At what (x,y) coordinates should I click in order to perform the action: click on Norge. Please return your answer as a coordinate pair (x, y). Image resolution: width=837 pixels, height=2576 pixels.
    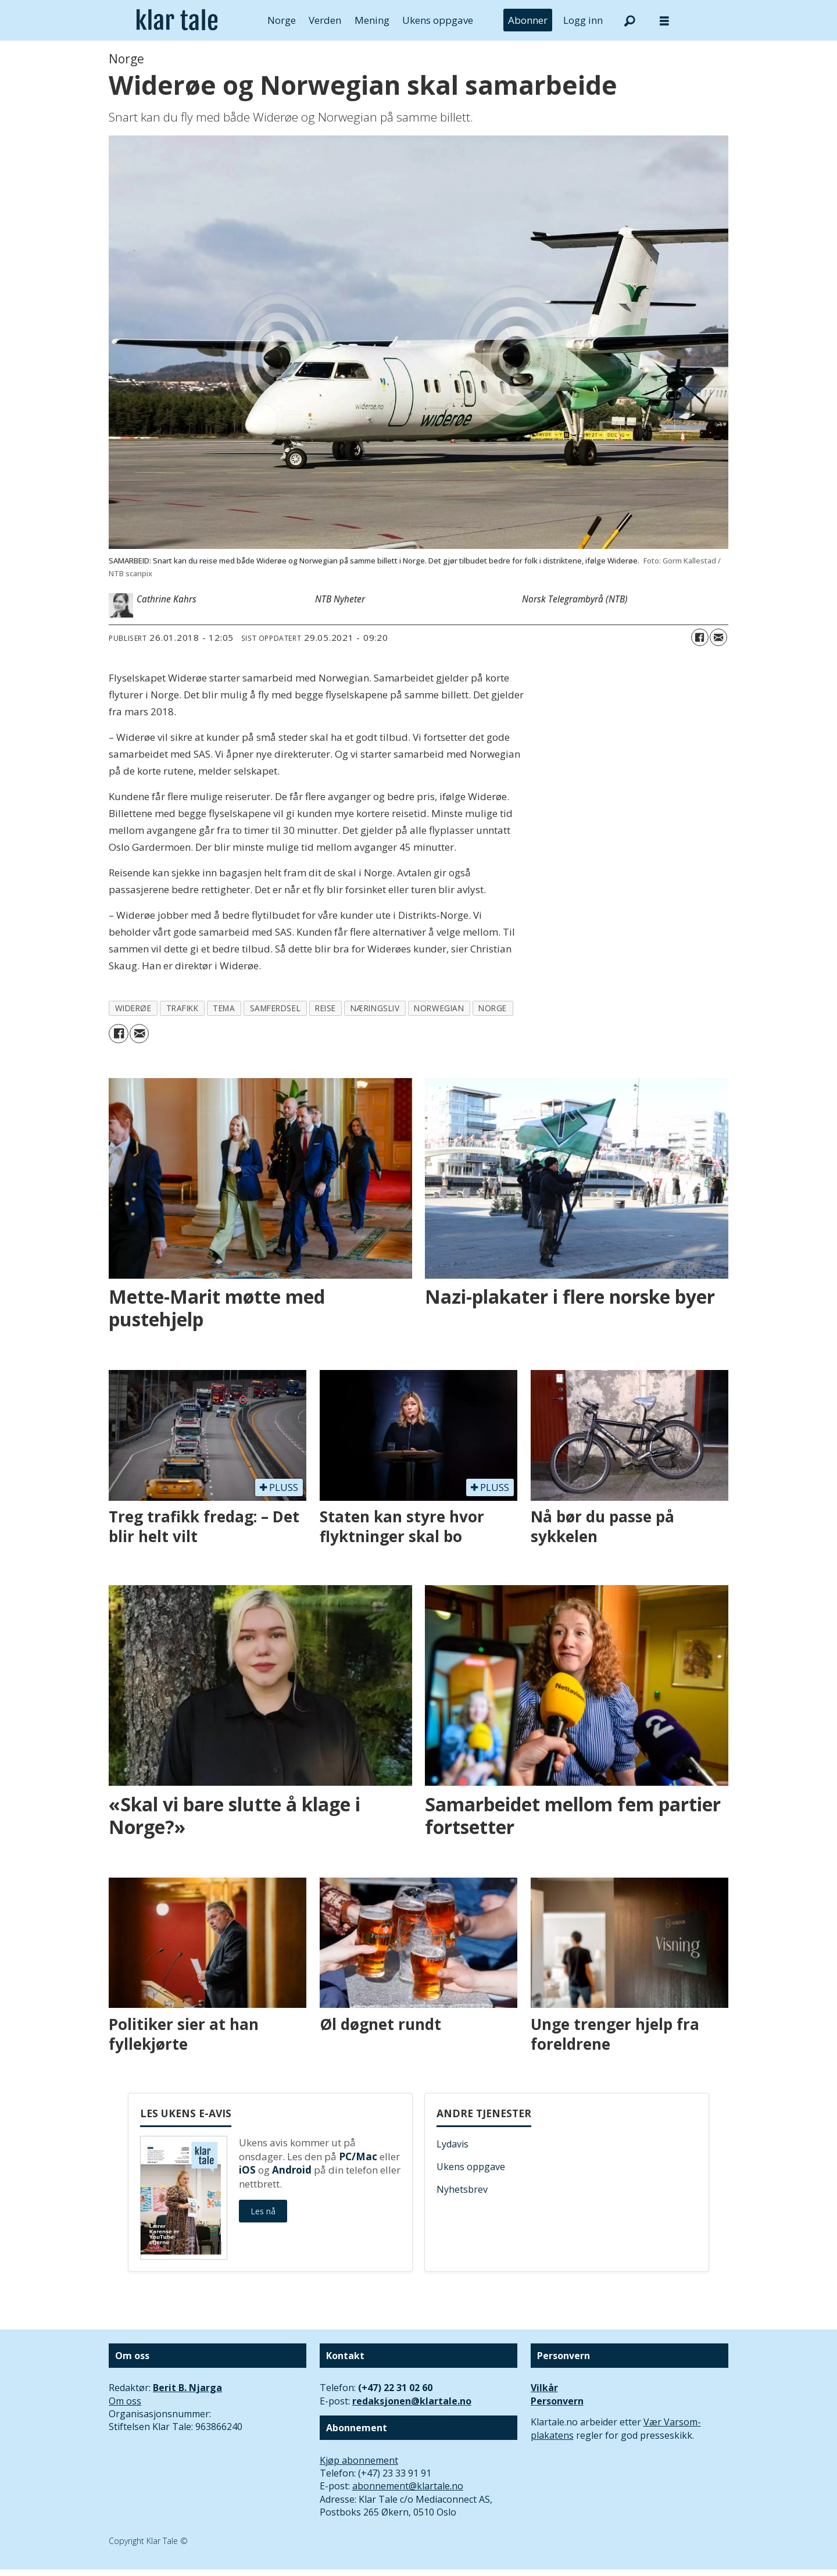
    Looking at the image, I should click on (281, 20).